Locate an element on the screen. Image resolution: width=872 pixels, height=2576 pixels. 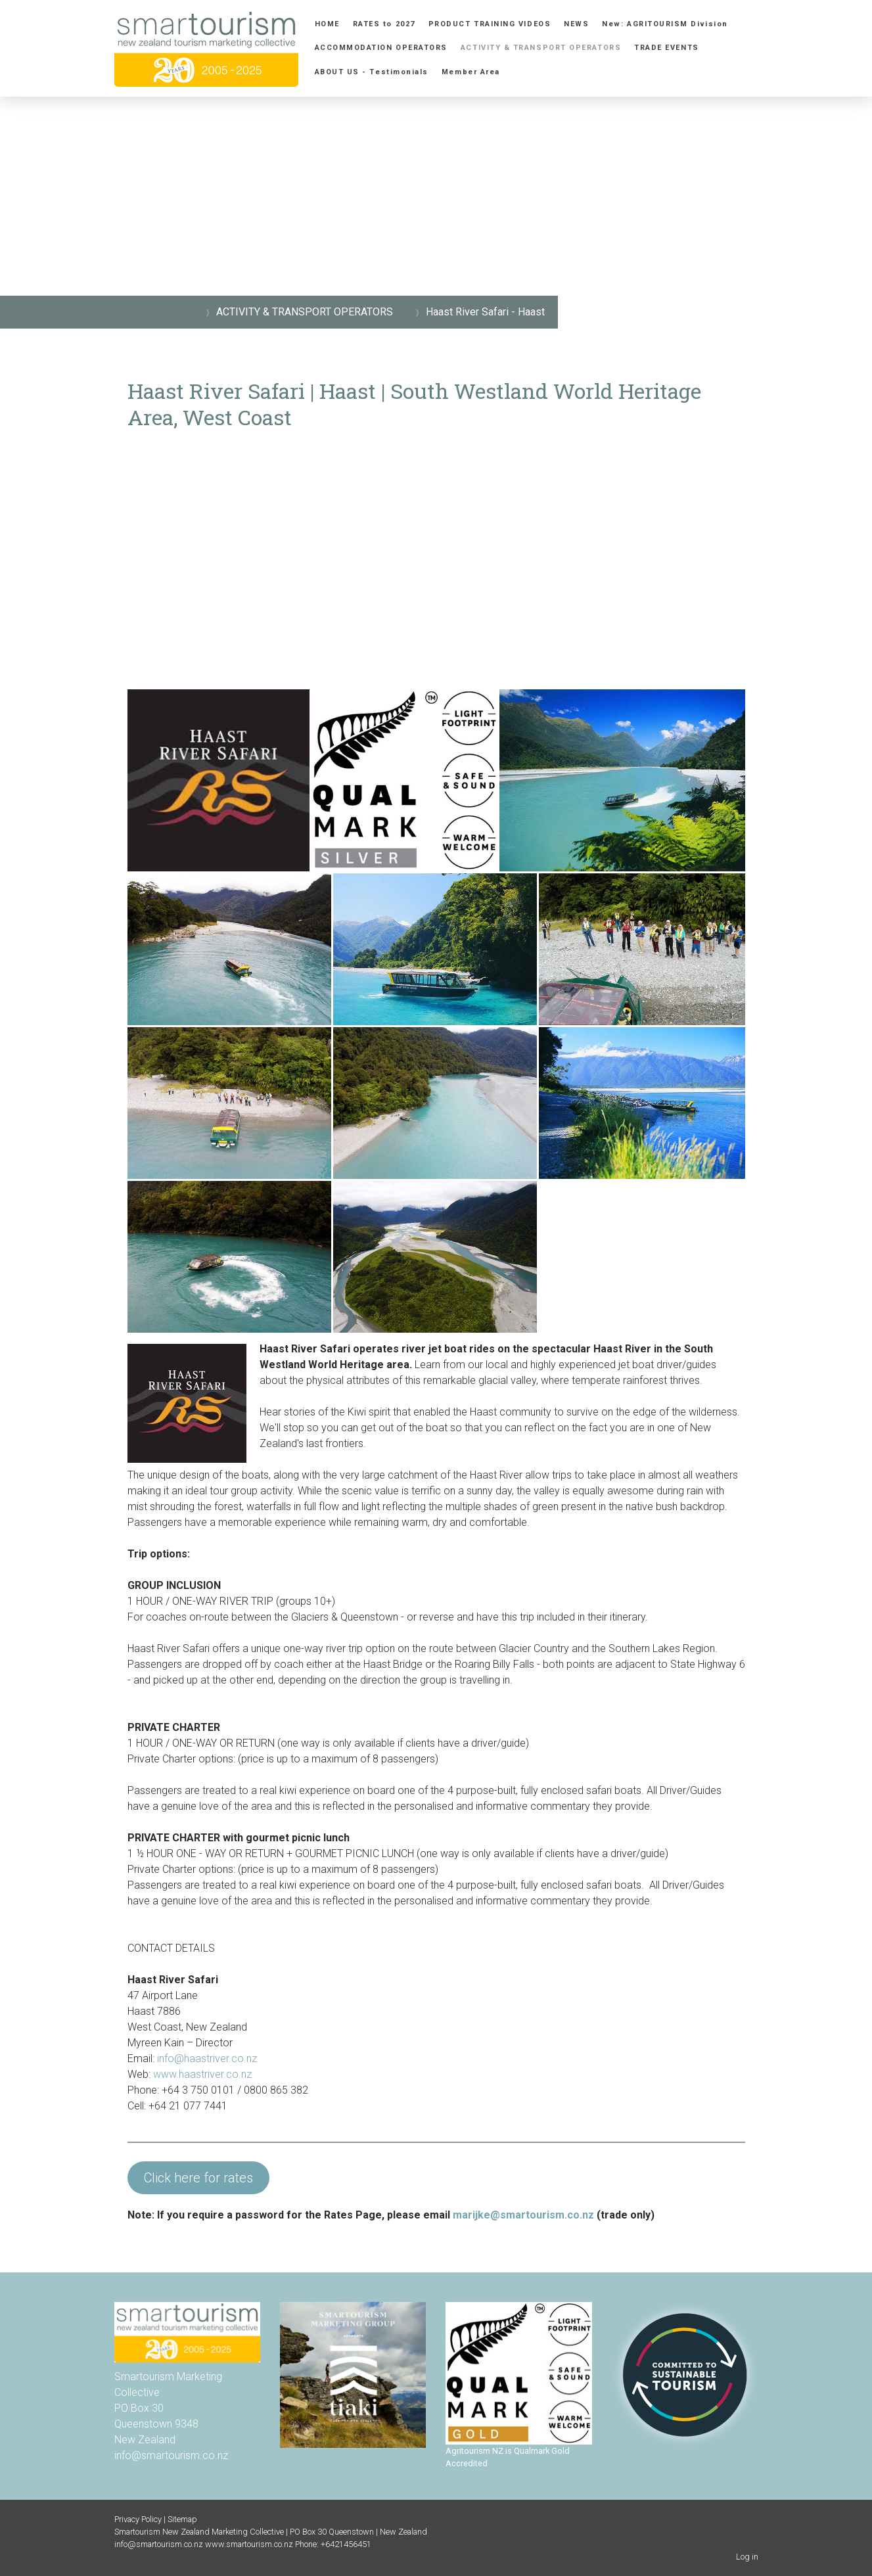
HOME is located at coordinates (327, 24).